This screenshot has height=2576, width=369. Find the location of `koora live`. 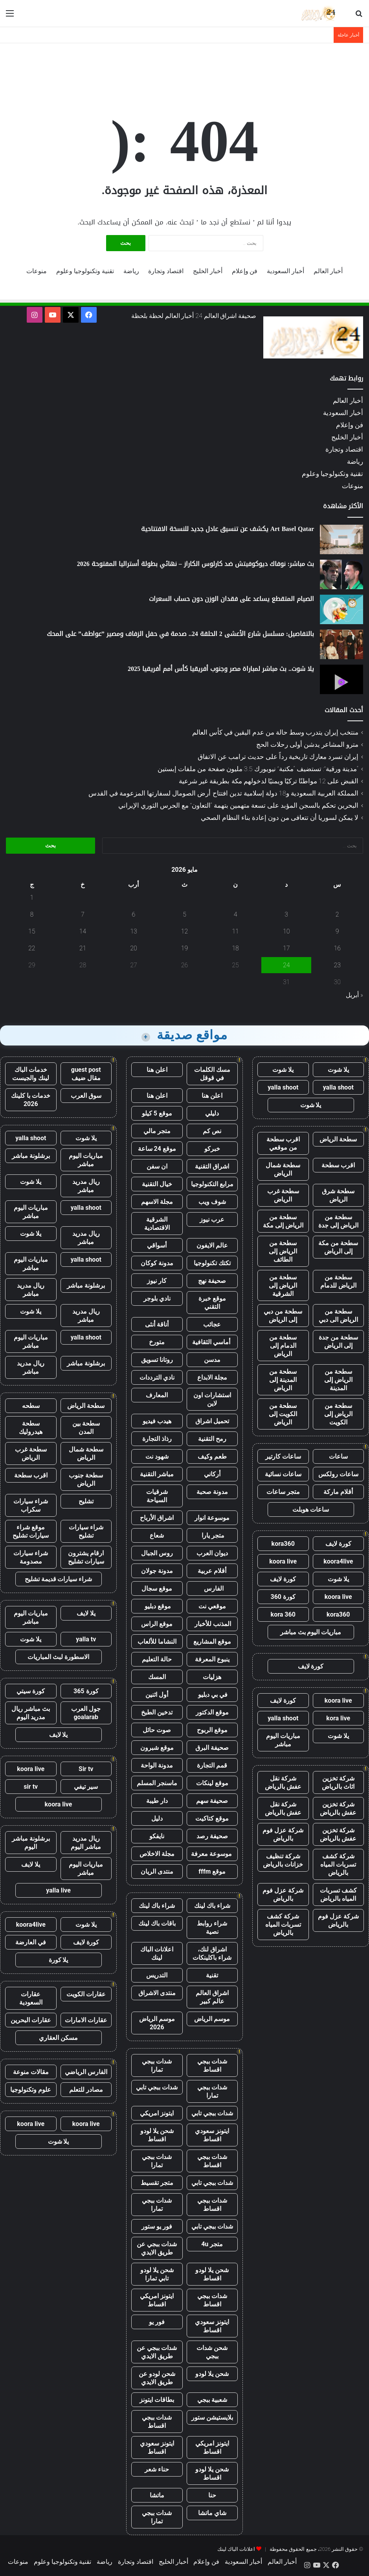

koora live is located at coordinates (283, 1561).